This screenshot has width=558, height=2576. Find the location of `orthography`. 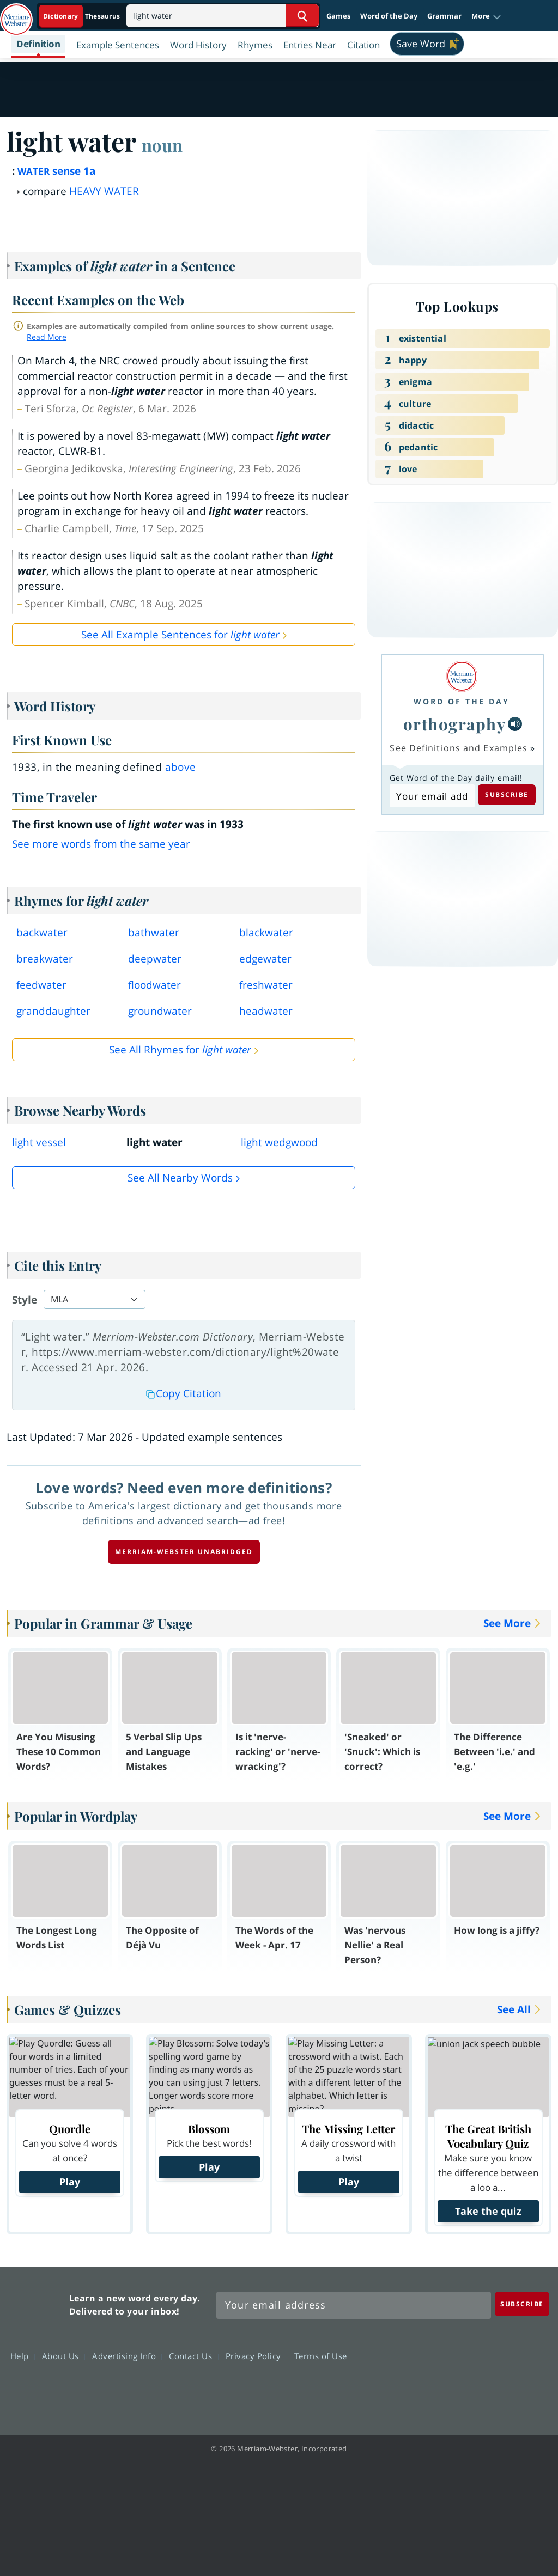

orthography is located at coordinates (454, 723).